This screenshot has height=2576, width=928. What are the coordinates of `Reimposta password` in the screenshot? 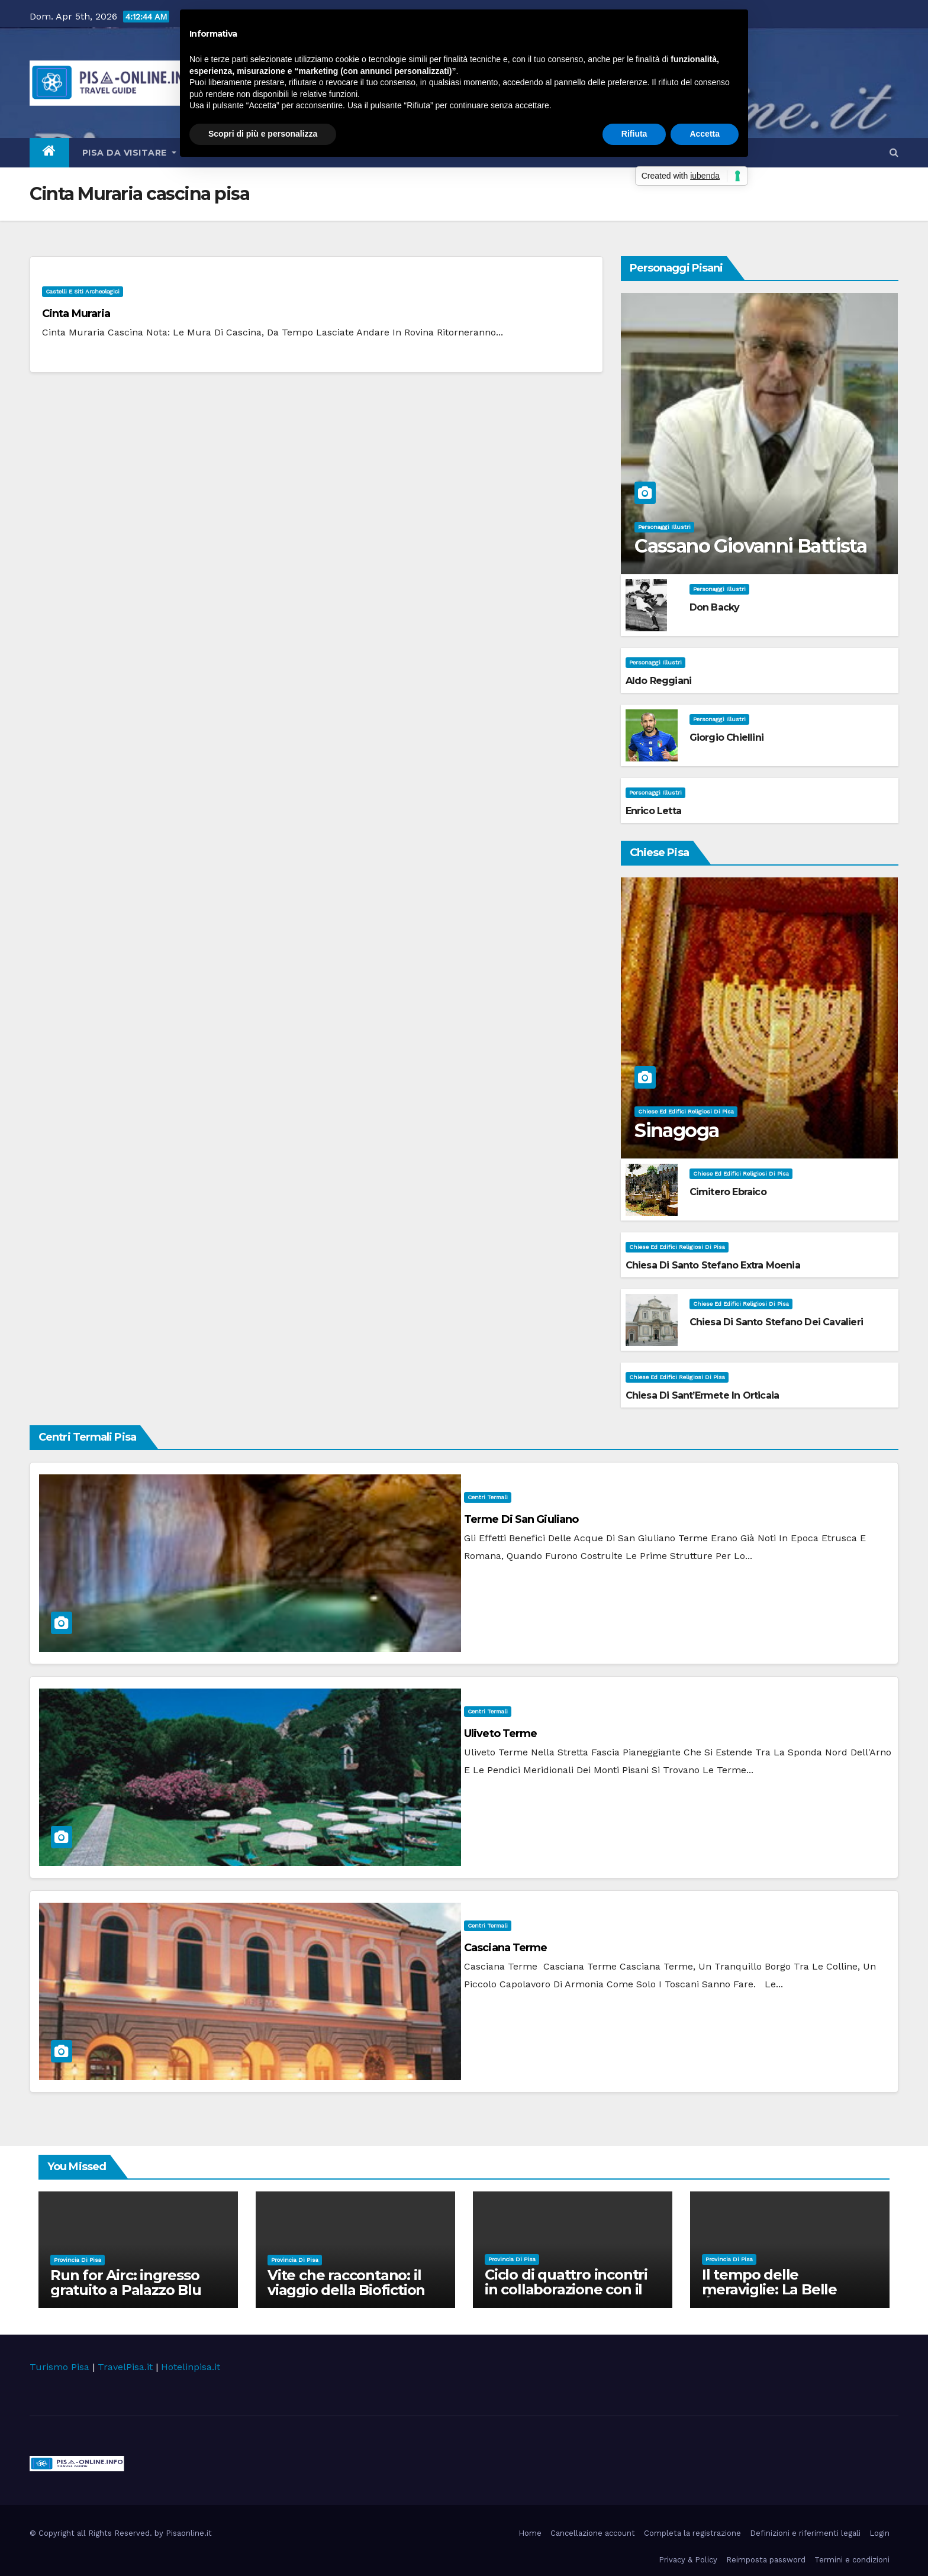 It's located at (765, 2559).